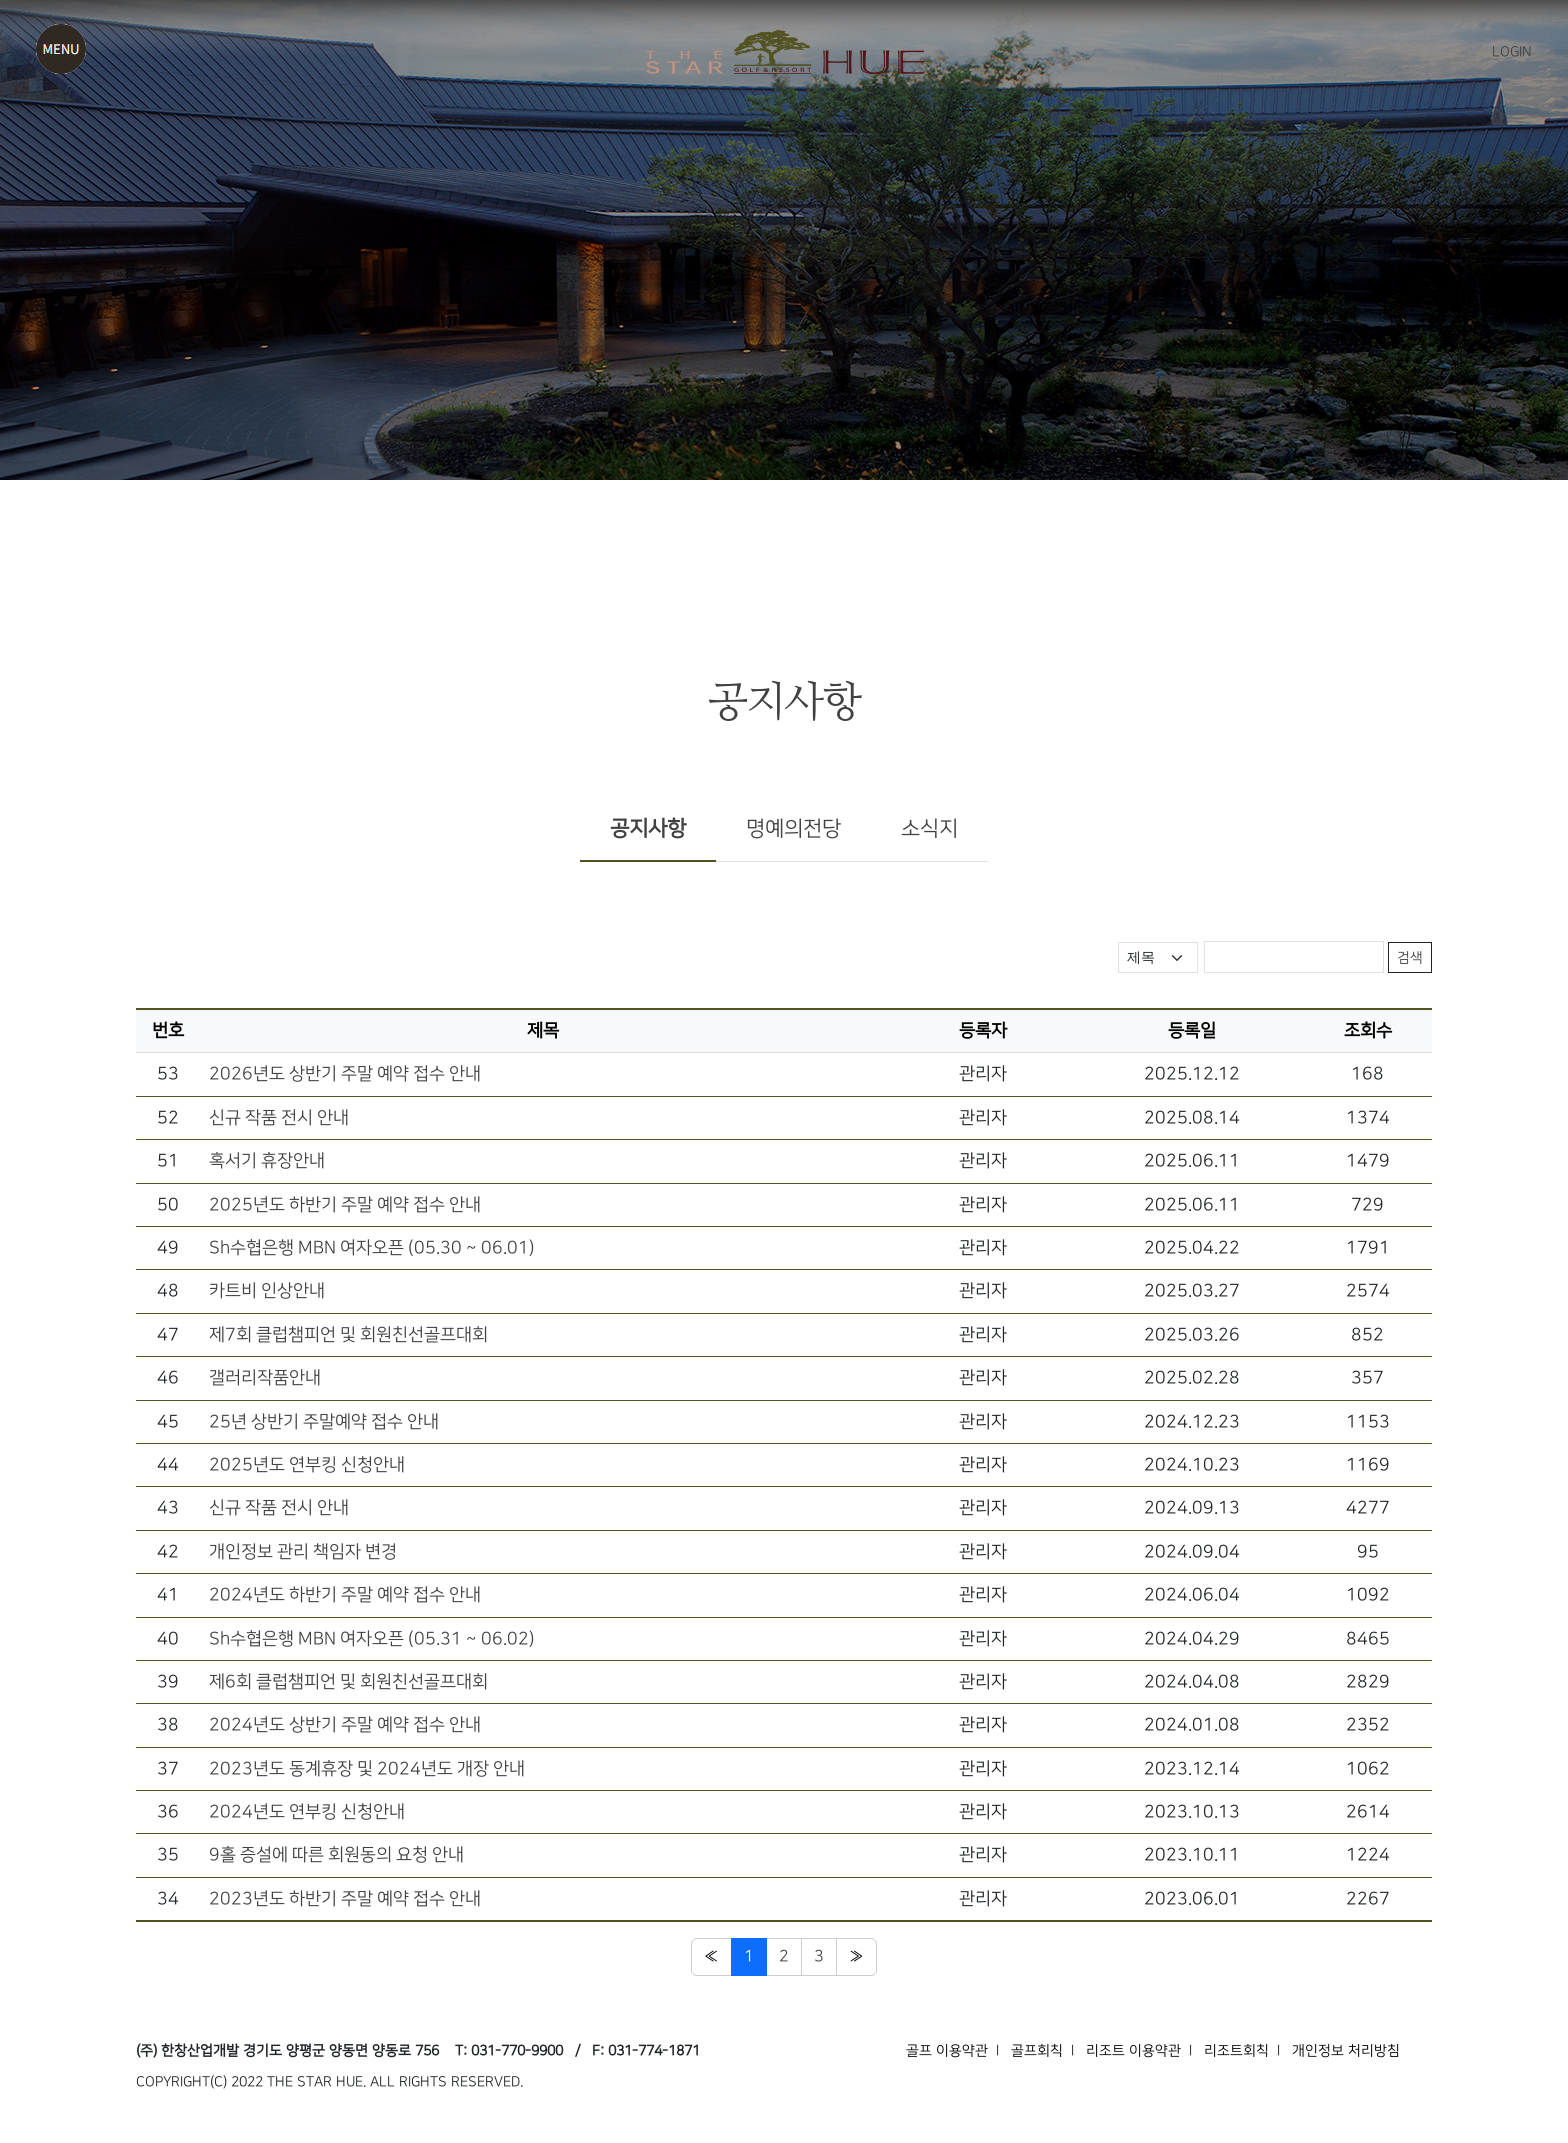 The height and width of the screenshot is (2143, 1568). I want to click on 9홀 증설에 따른 회원동의 요청 안내, so click(336, 1854).